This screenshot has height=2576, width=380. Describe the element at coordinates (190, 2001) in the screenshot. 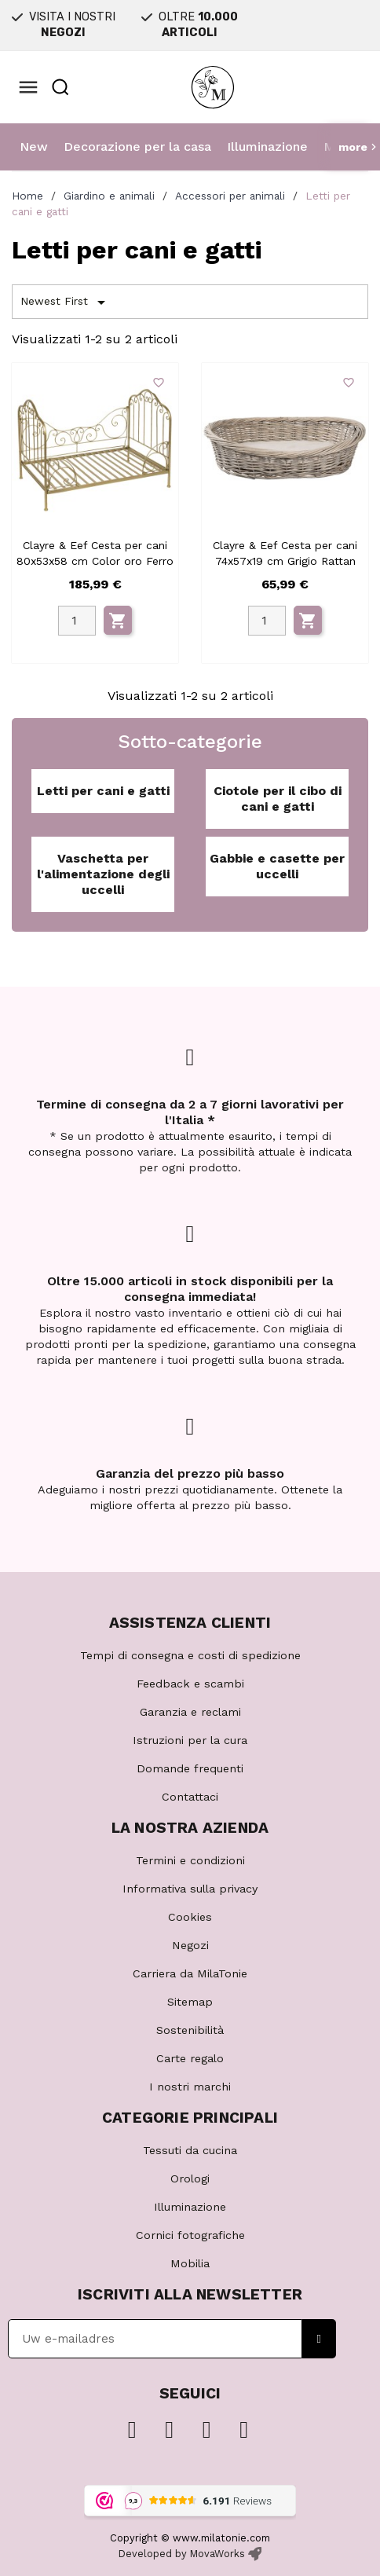

I see `Sitemap` at that location.